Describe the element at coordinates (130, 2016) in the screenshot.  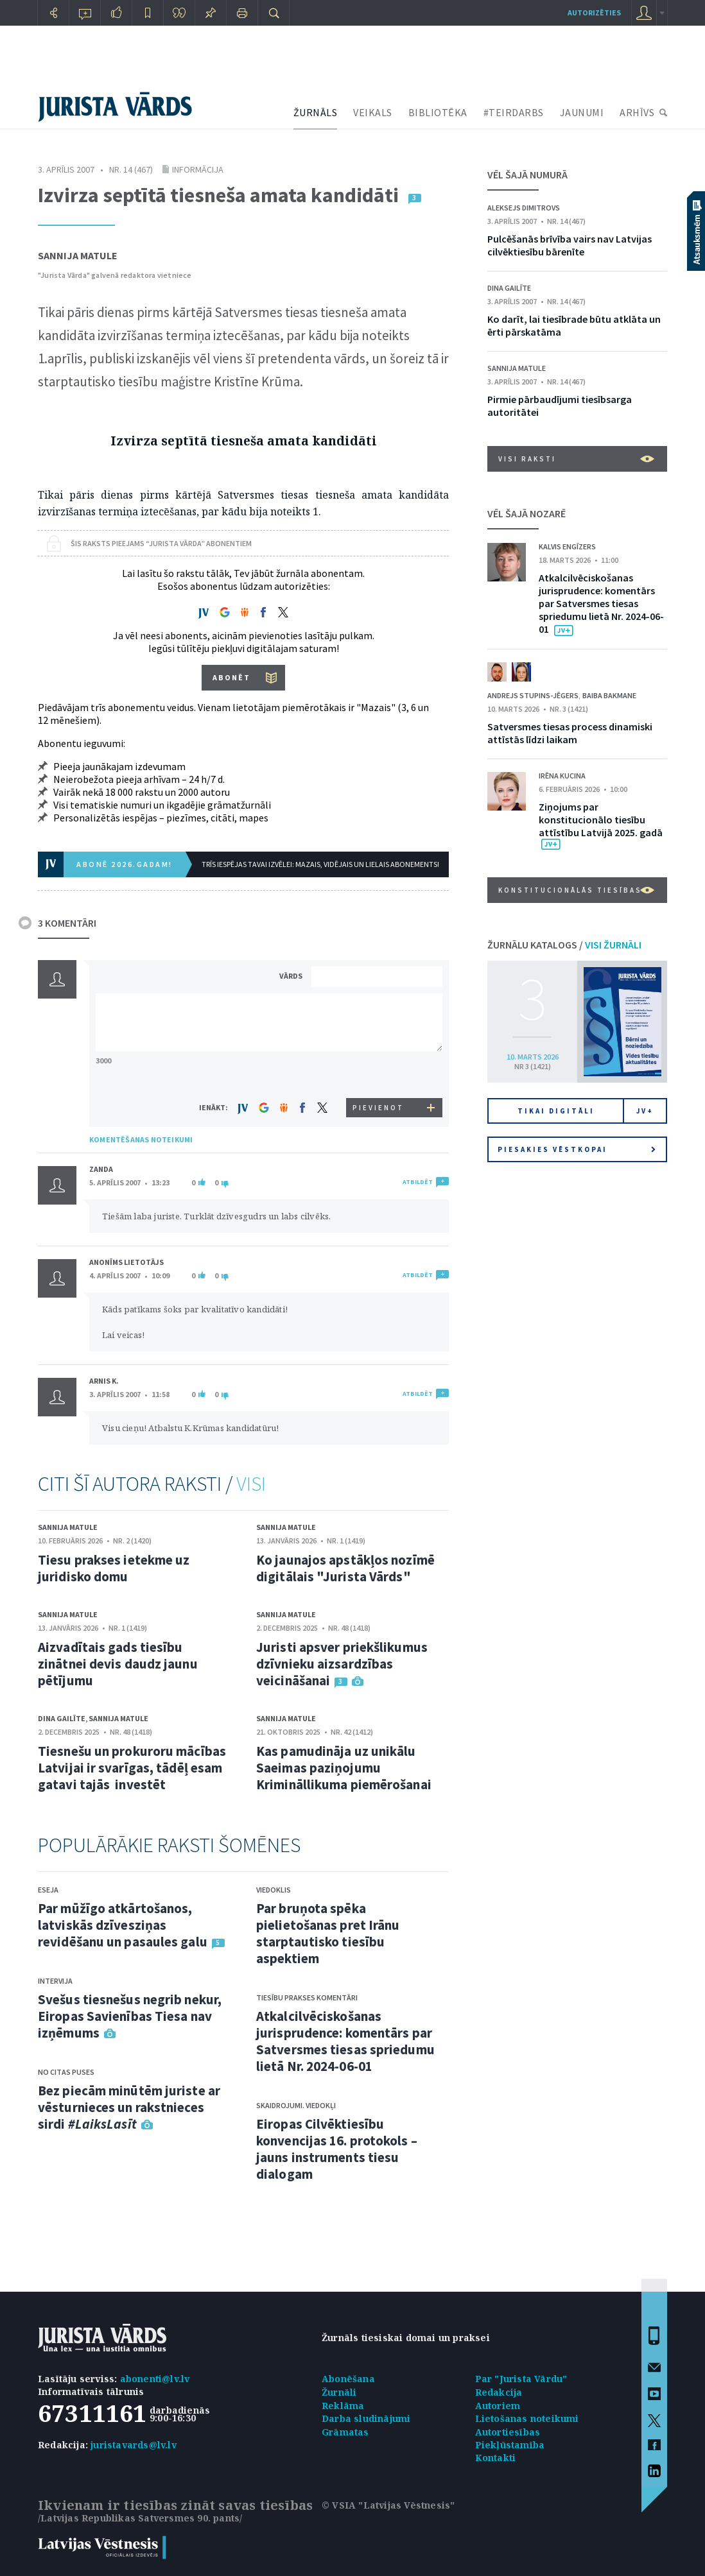
I see `Svešus tiesnešus negrib nekur, Eiropas Savienības Tiesa nav izņēmums` at that location.